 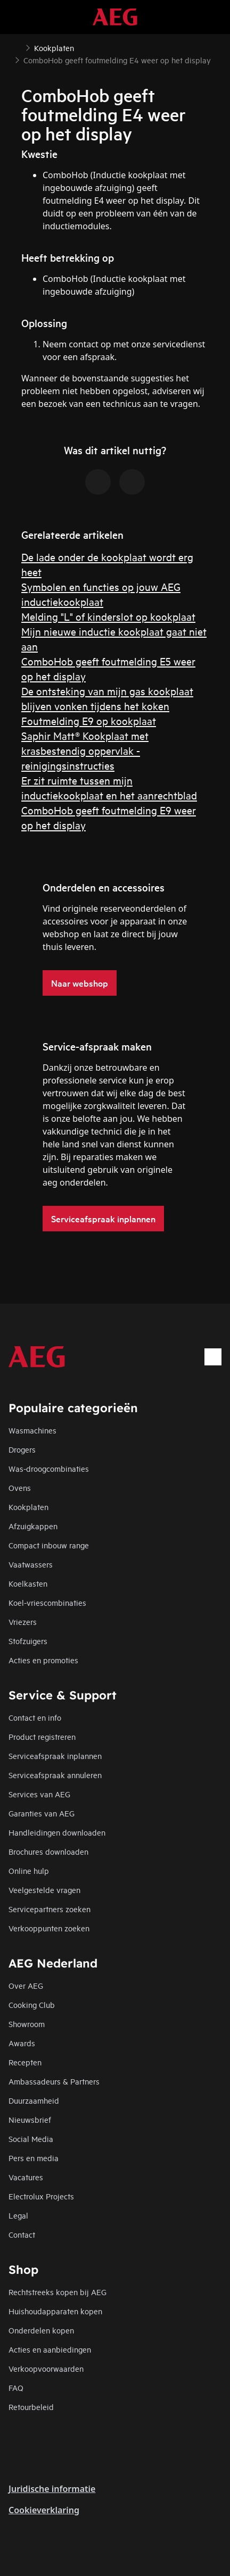 What do you see at coordinates (22, 1449) in the screenshot?
I see `Drogers` at bounding box center [22, 1449].